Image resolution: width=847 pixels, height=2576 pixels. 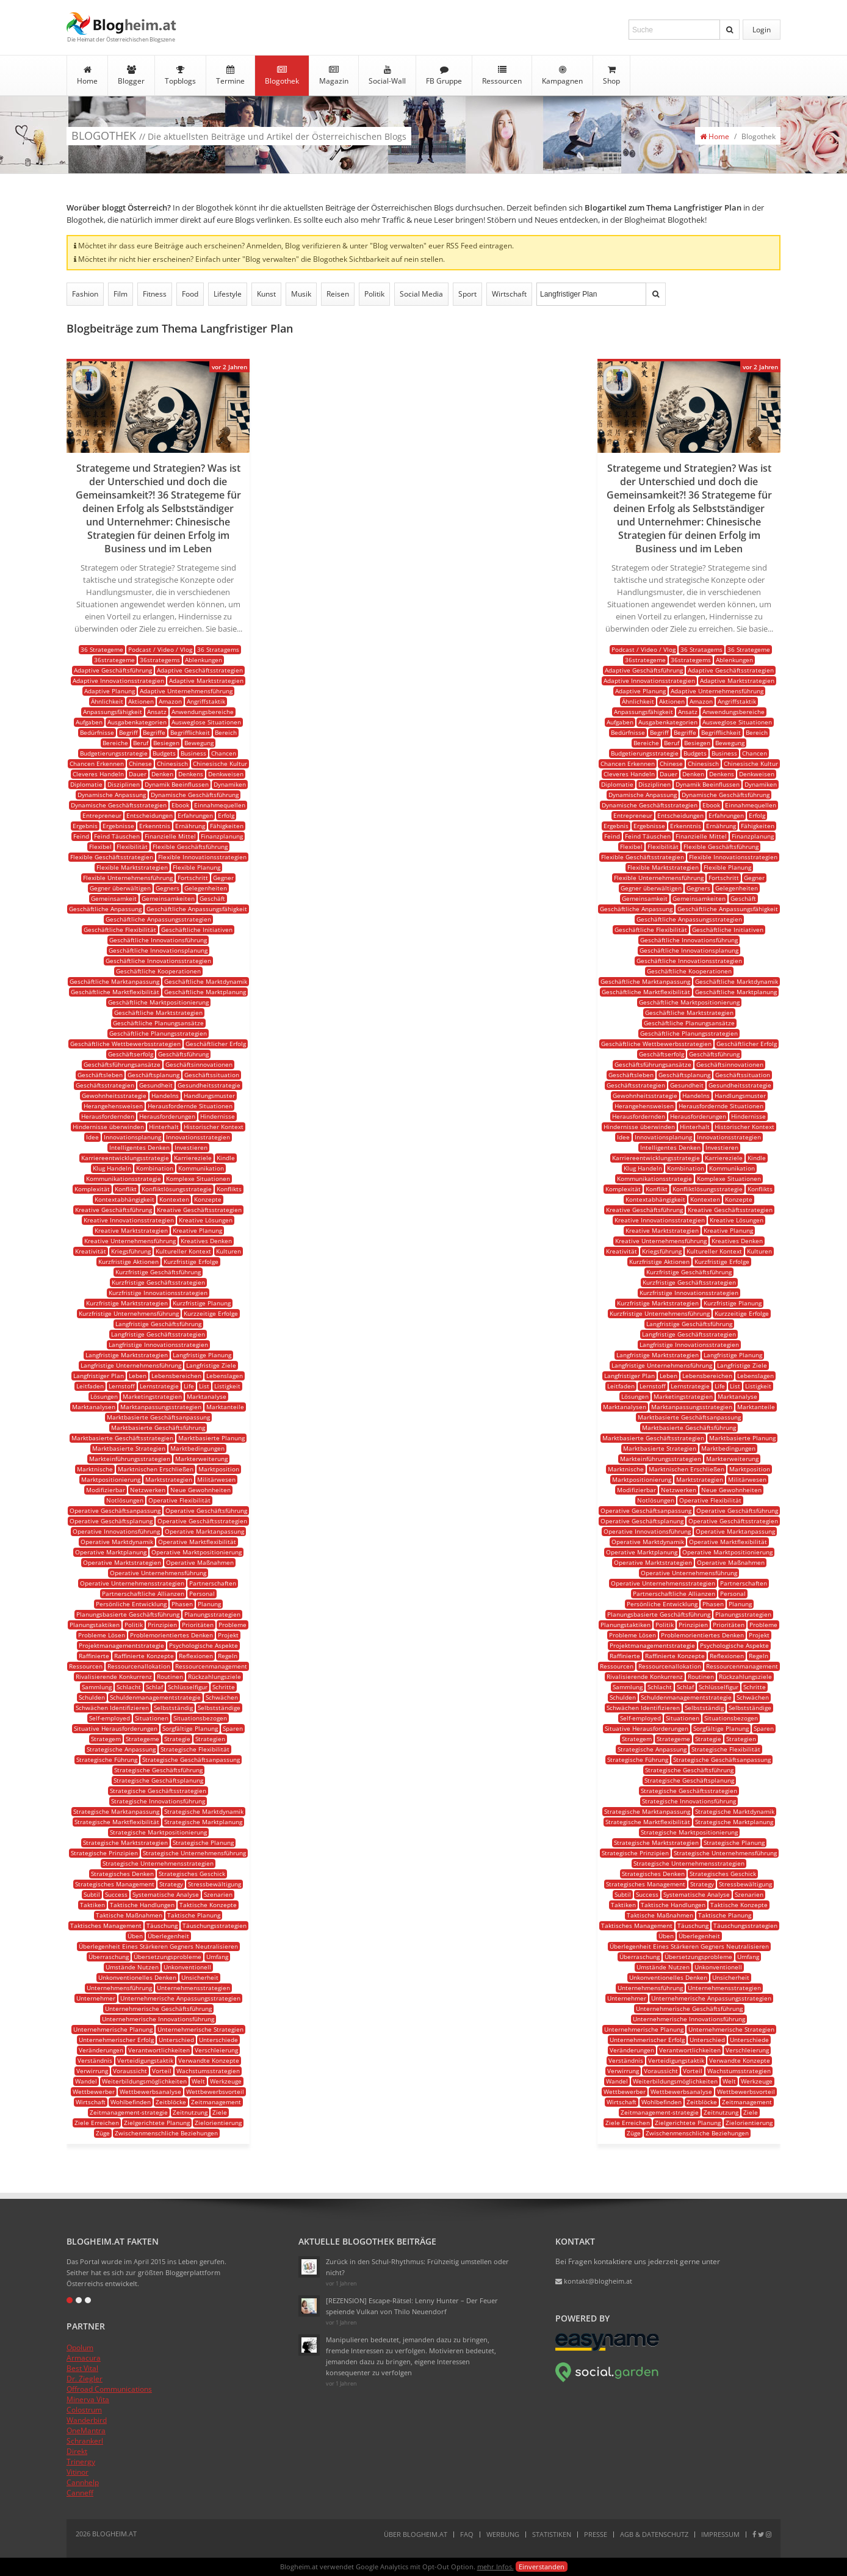 I want to click on Erfolg, so click(x=226, y=815).